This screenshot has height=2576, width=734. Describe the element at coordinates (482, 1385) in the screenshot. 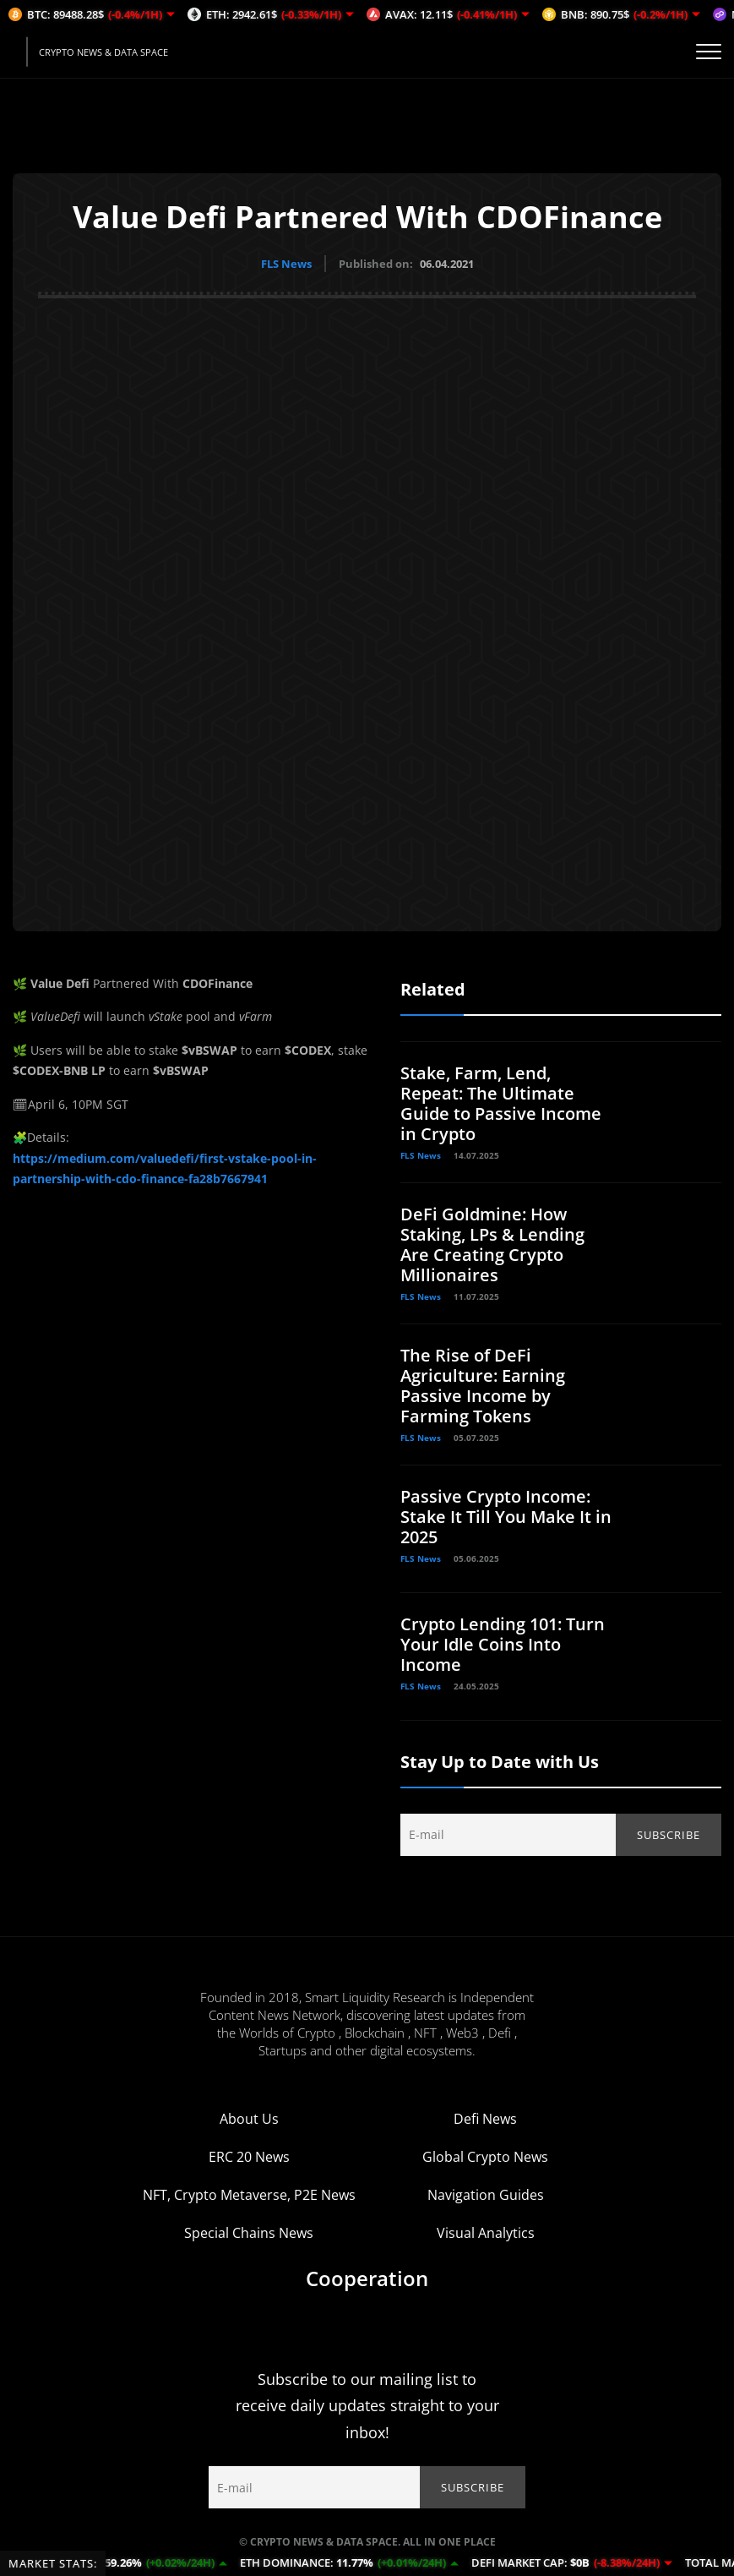

I see `The Rise of DeFi Agriculture: Earning Passive Income by Farming Tokens` at that location.